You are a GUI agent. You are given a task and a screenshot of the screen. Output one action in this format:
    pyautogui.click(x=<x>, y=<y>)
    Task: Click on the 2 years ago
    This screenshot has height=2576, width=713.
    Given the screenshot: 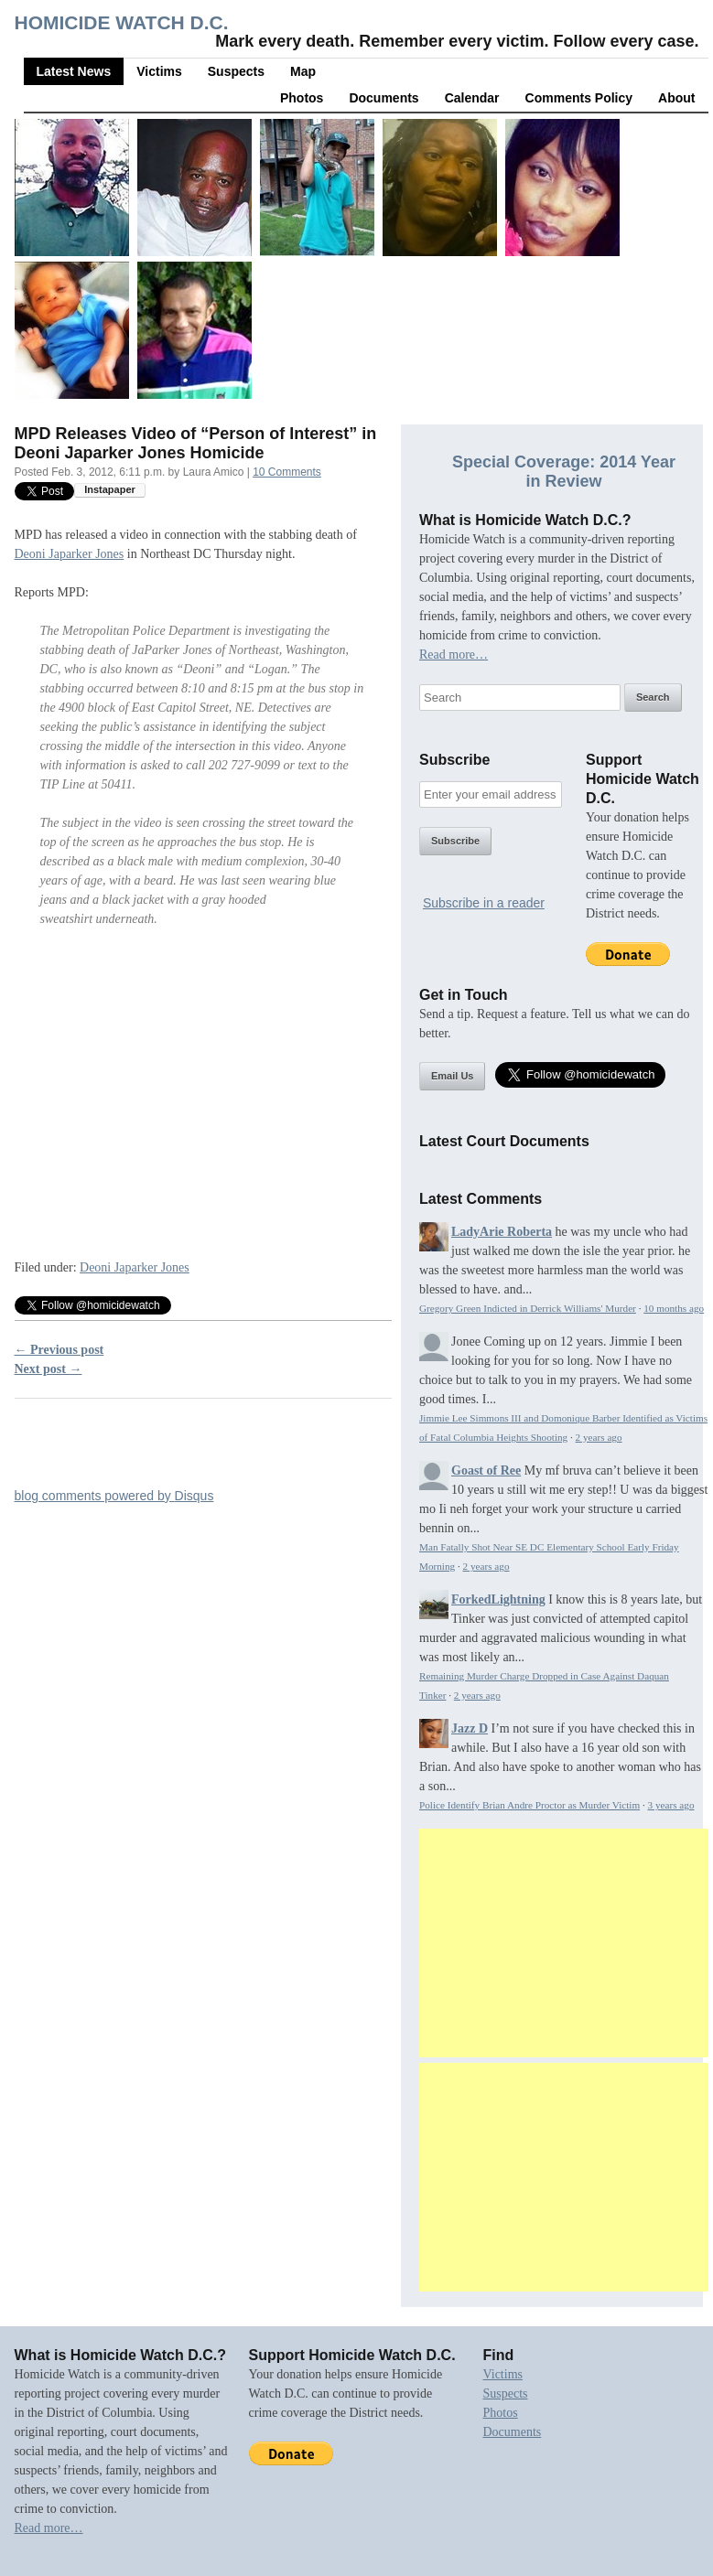 What is the action you would take?
    pyautogui.click(x=599, y=1437)
    